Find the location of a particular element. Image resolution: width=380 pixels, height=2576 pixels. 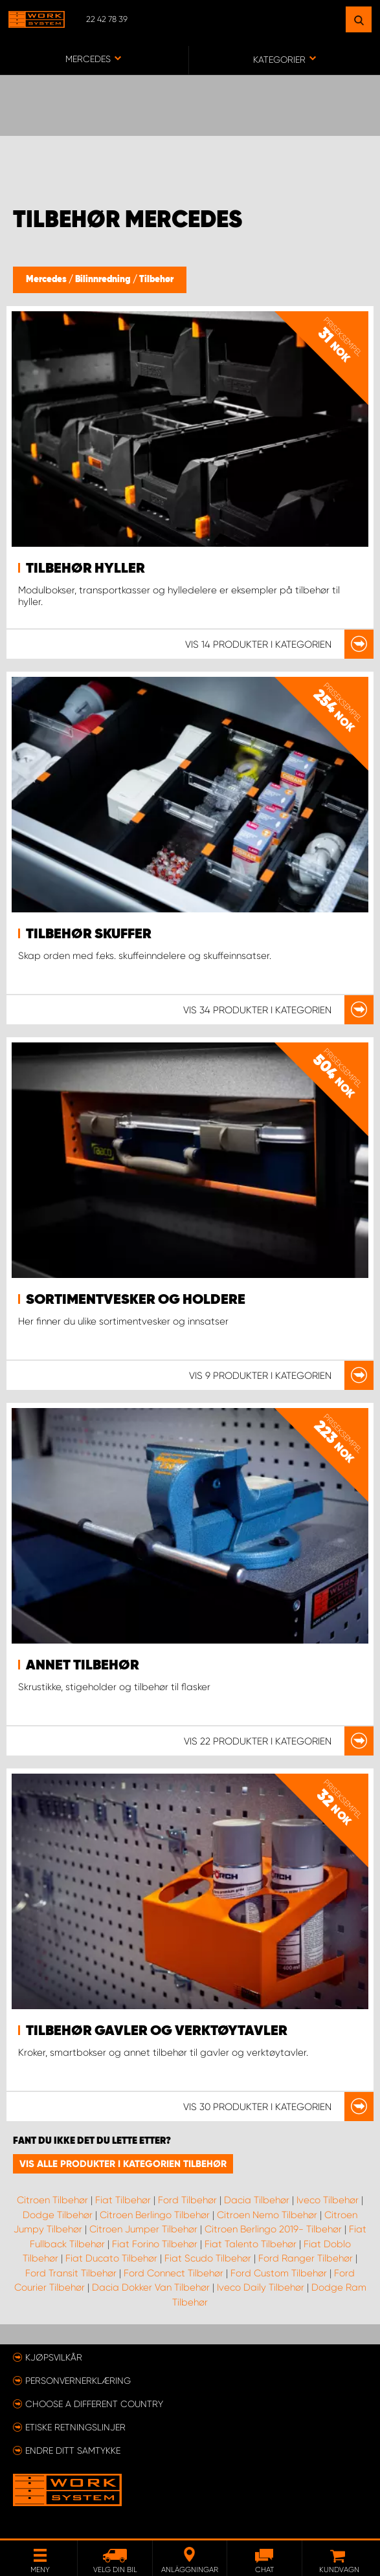

Fiat Ducato Tilbehør is located at coordinates (111, 2258).